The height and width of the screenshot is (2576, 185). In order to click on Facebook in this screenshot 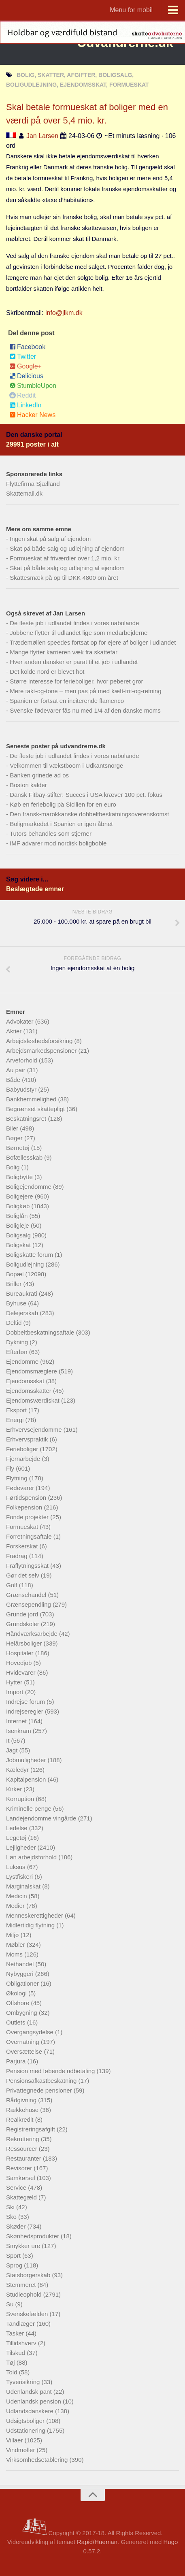, I will do `click(27, 346)`.